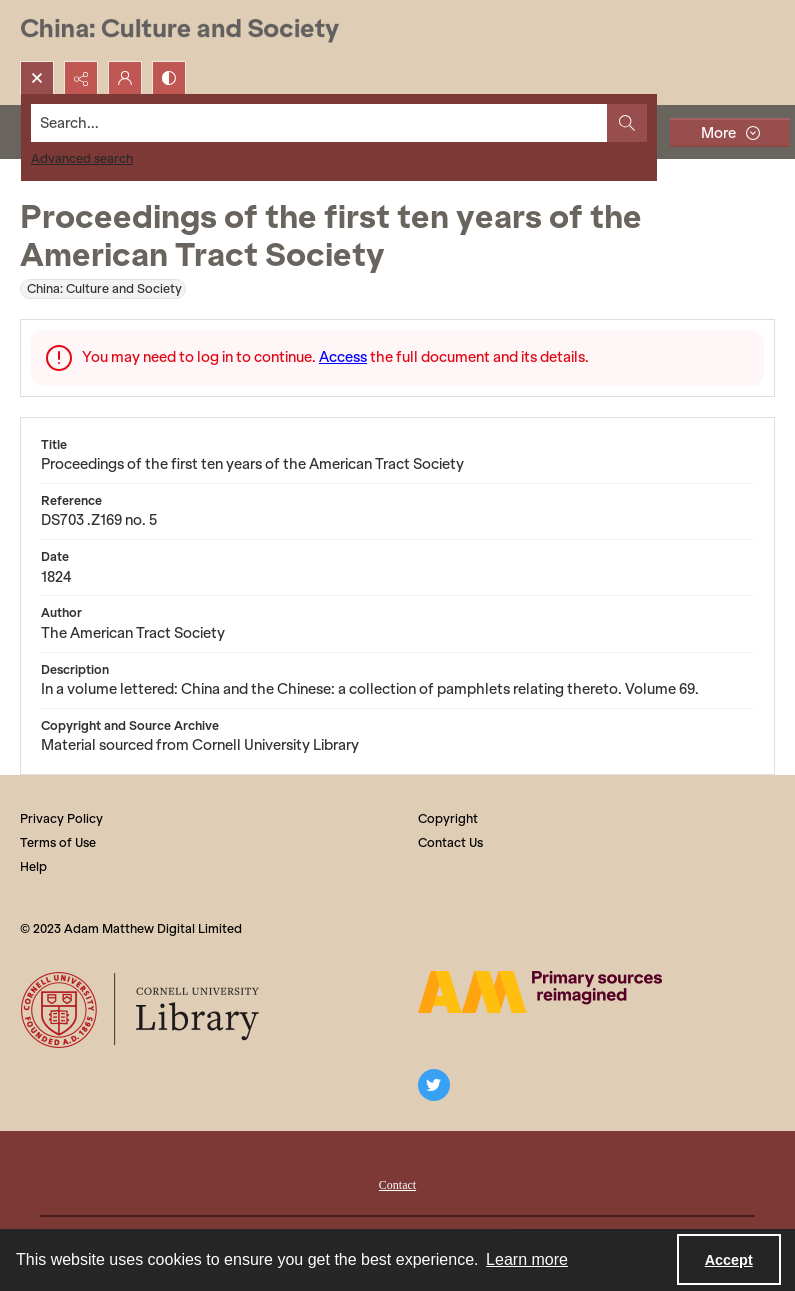  What do you see at coordinates (527, 1259) in the screenshot?
I see `Learn more [button]` at bounding box center [527, 1259].